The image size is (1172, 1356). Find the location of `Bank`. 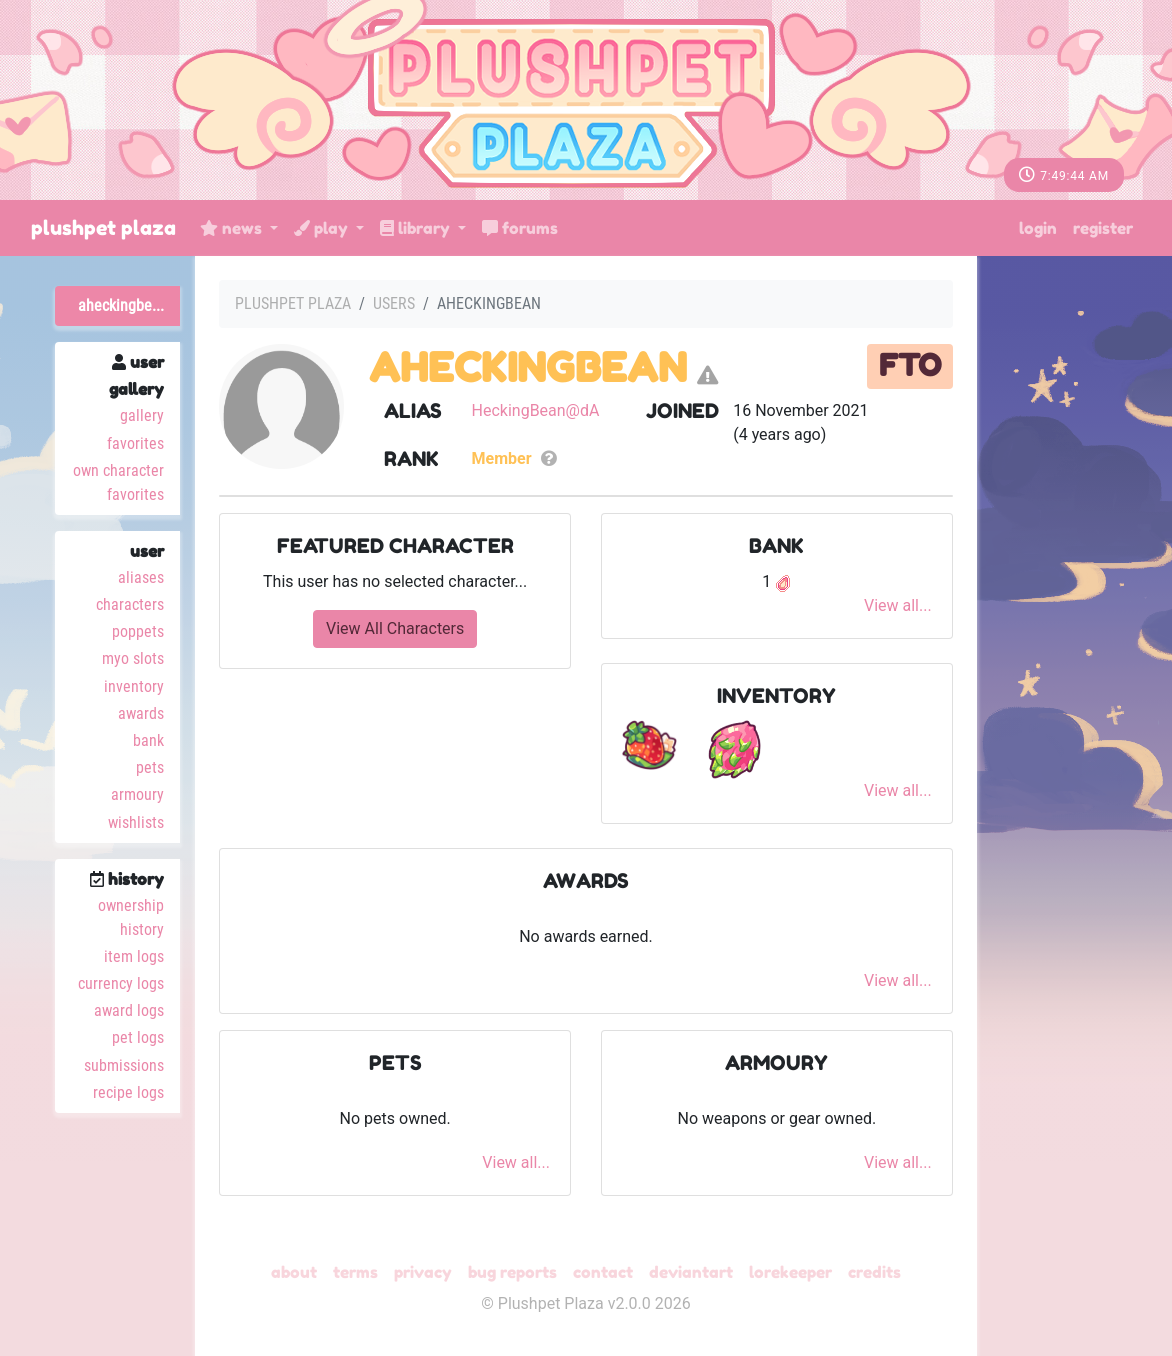

Bank is located at coordinates (148, 740).